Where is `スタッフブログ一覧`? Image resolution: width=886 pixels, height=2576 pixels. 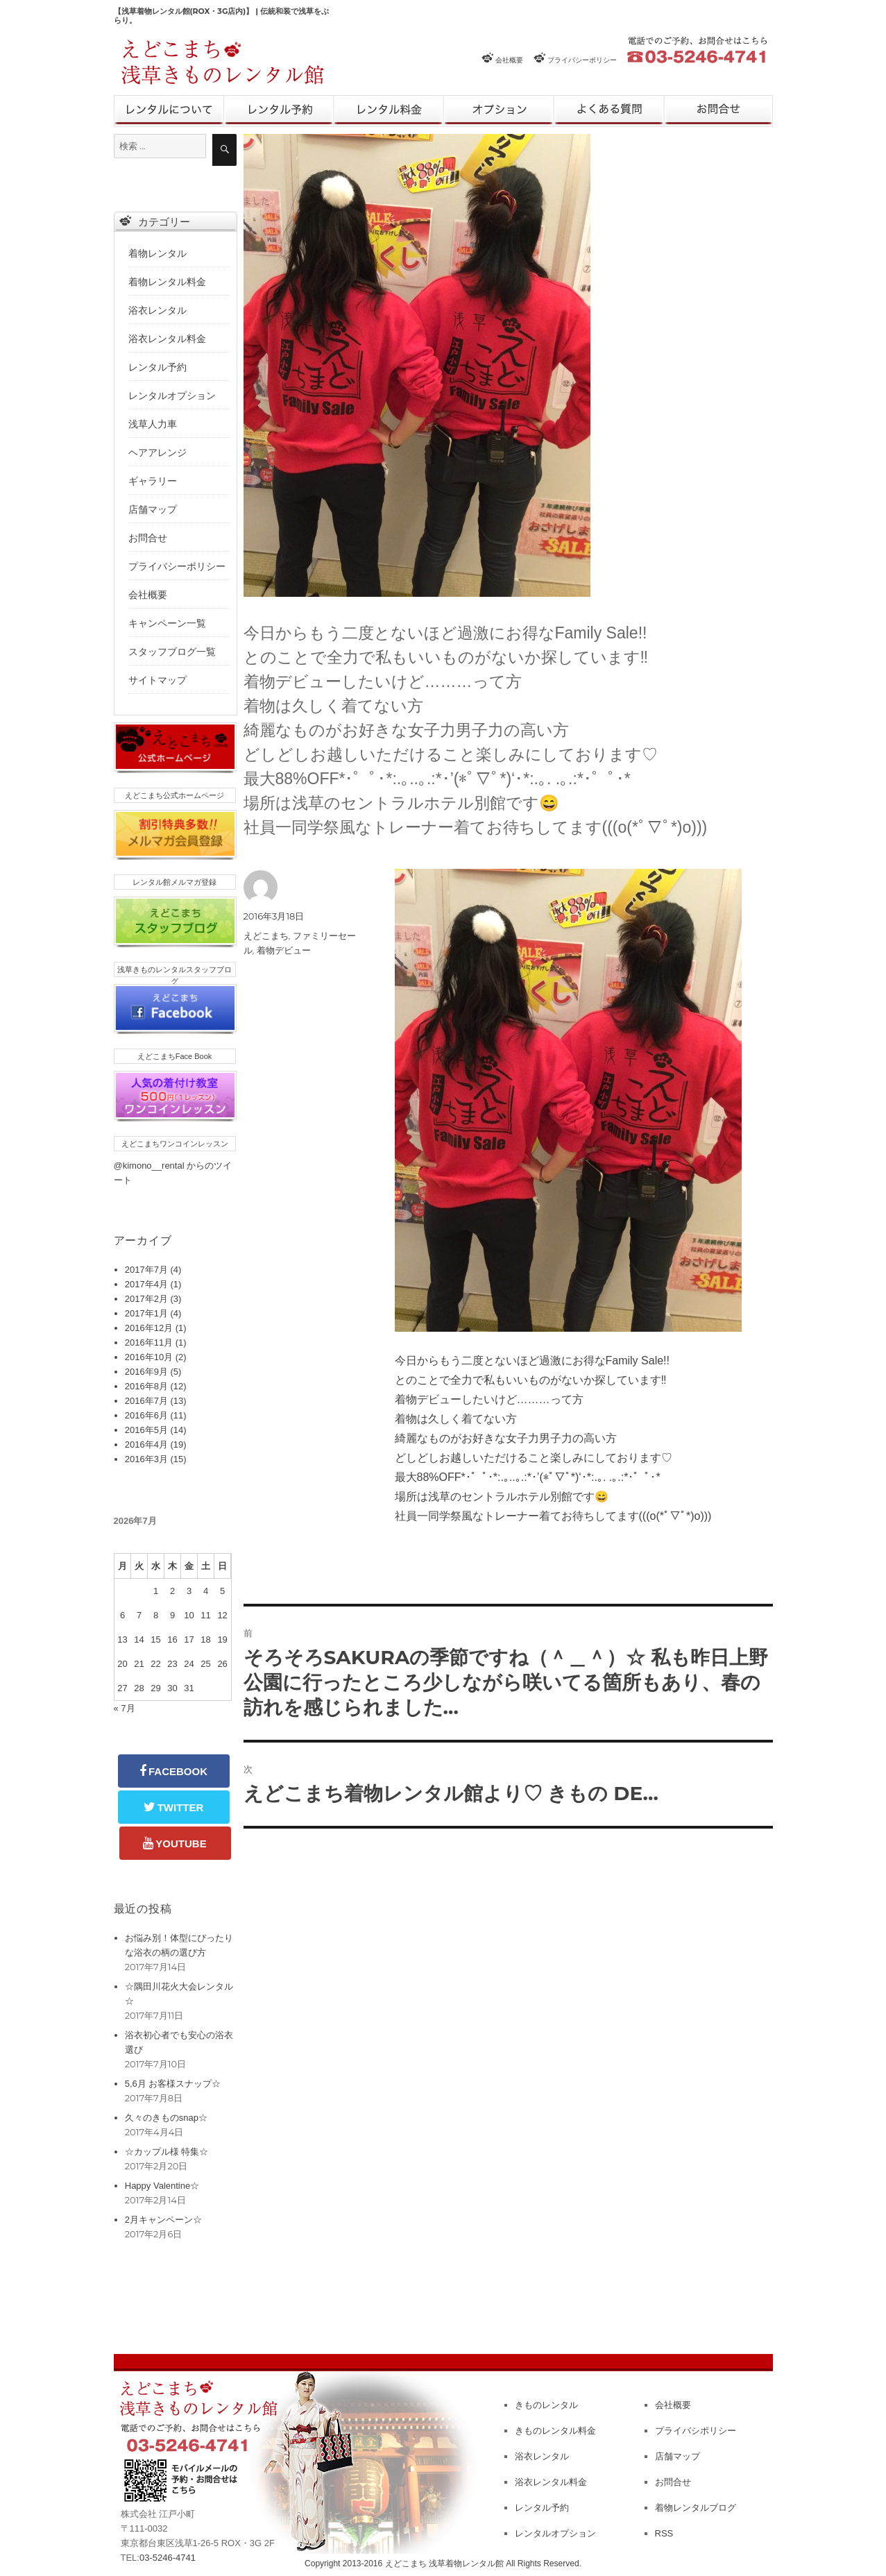
スタッフブログ一覧 is located at coordinates (172, 651).